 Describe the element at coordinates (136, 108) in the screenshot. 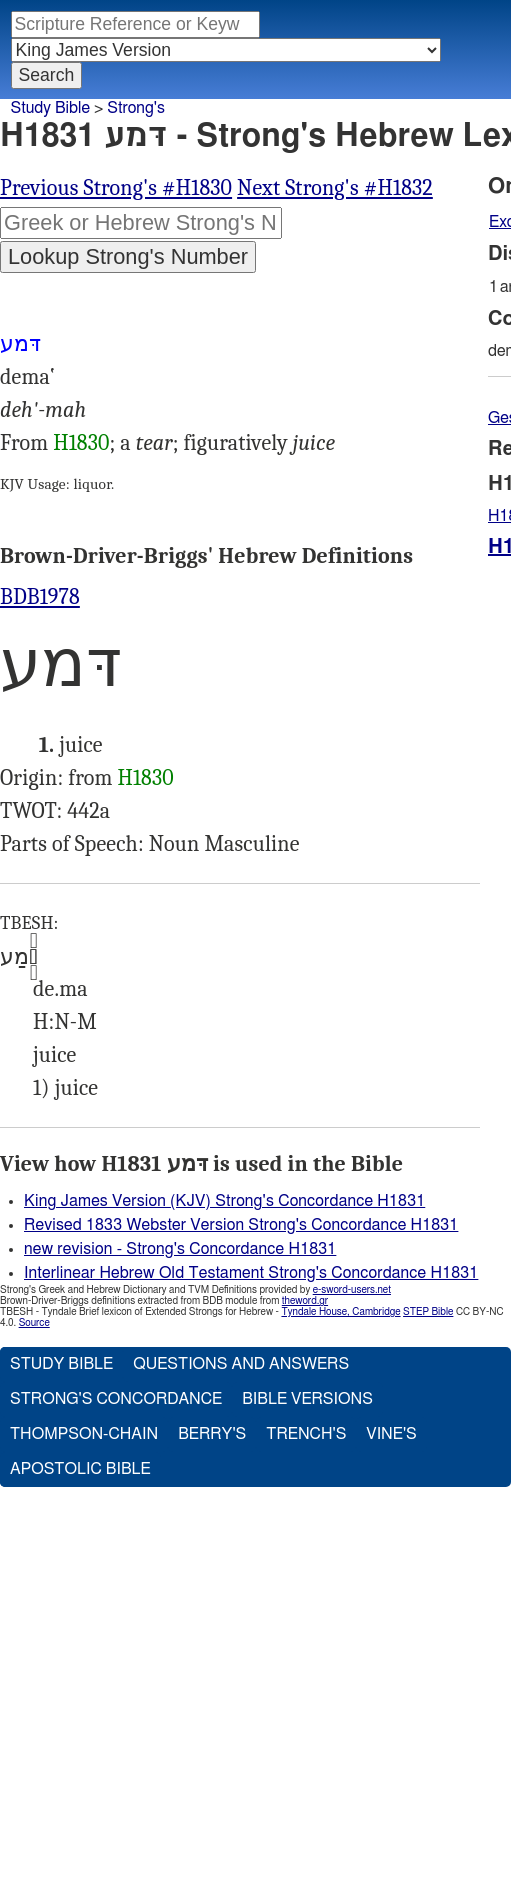

I see `Strong's` at that location.